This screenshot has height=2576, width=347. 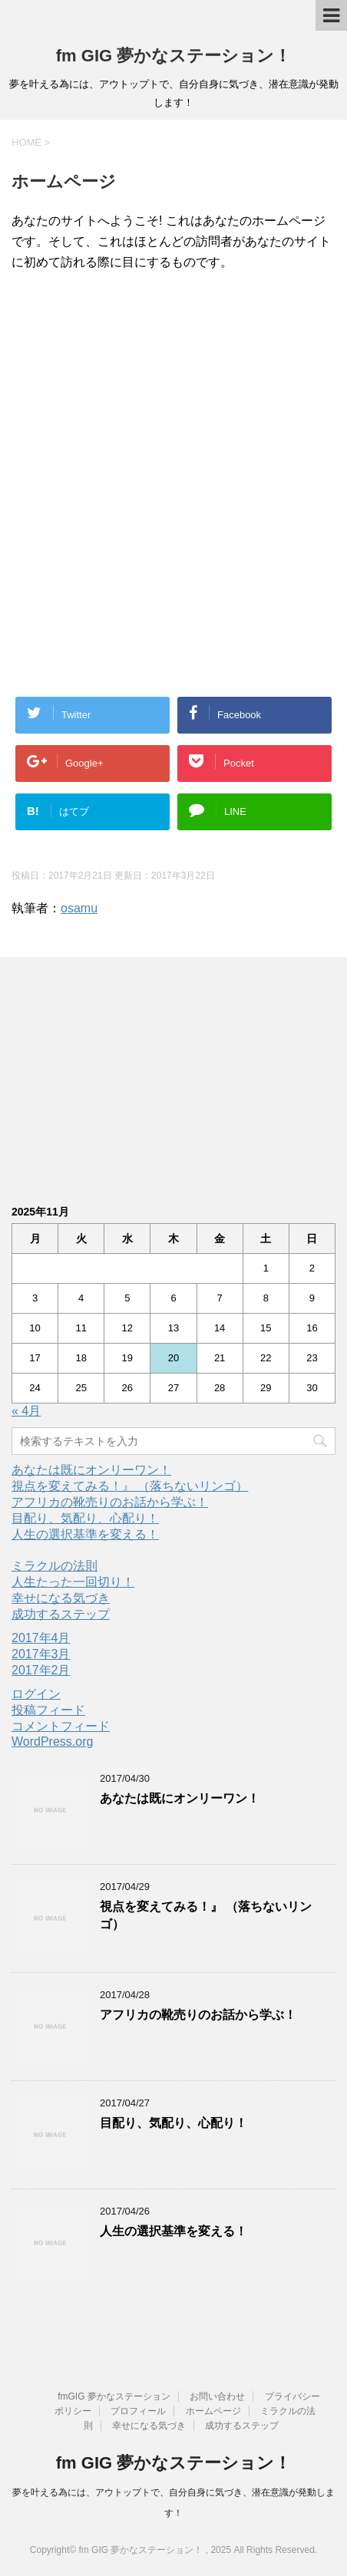 I want to click on 成功するステップ, so click(x=61, y=1614).